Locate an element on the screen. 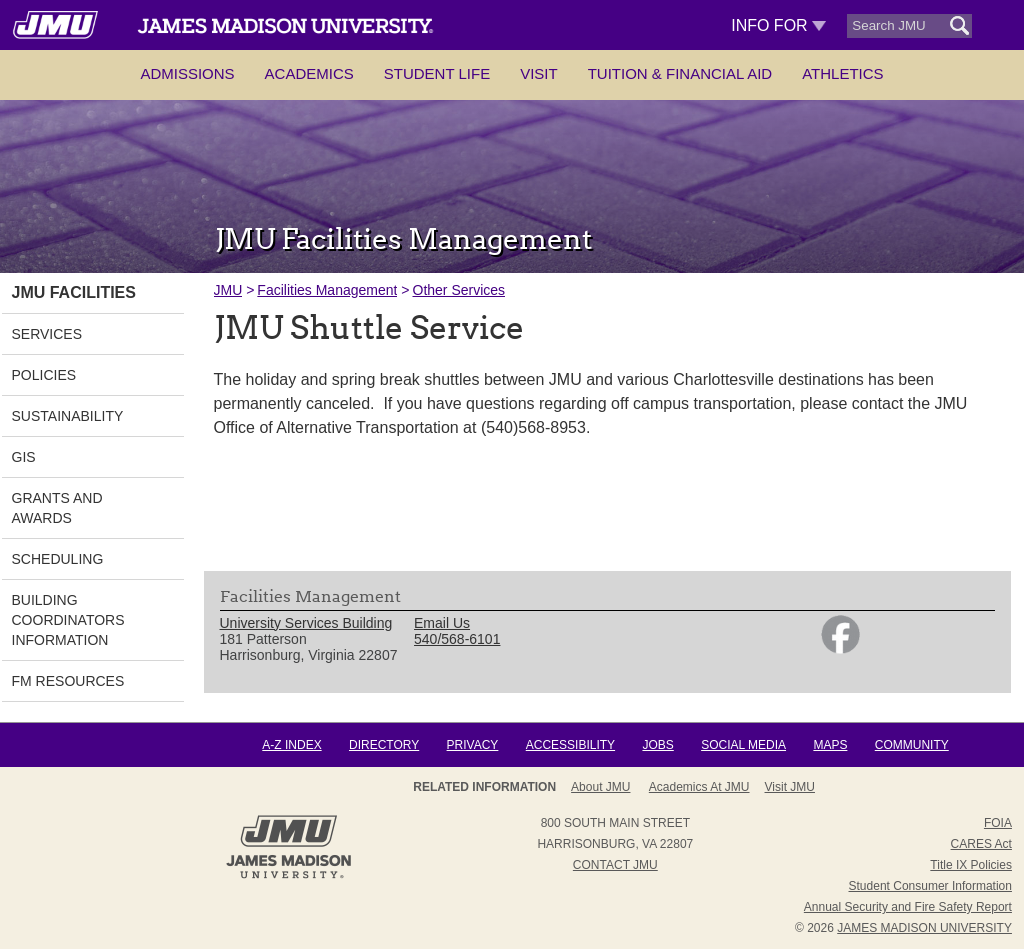 This screenshot has width=1024, height=949. Tuition & Financial Aid is located at coordinates (680, 73).